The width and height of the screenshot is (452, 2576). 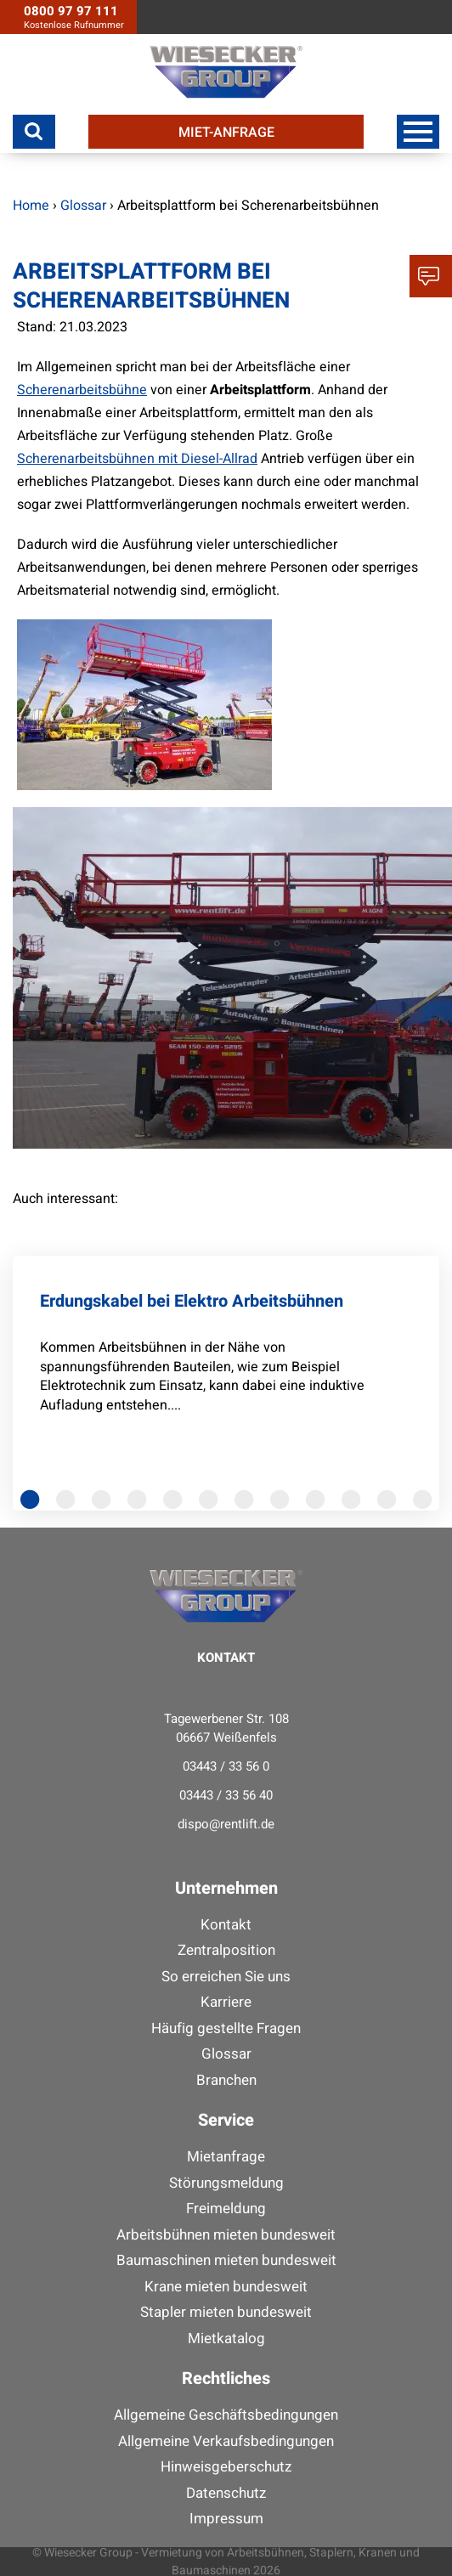 What do you see at coordinates (226, 1824) in the screenshot?
I see `dispo@rentlift.de` at bounding box center [226, 1824].